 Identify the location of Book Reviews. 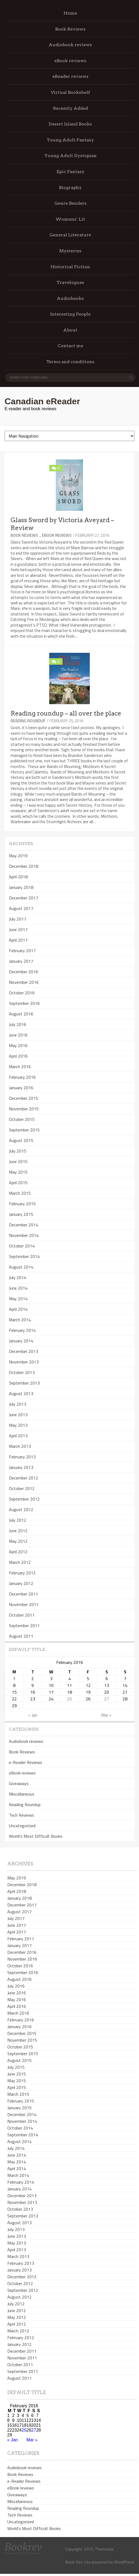
(70, 29).